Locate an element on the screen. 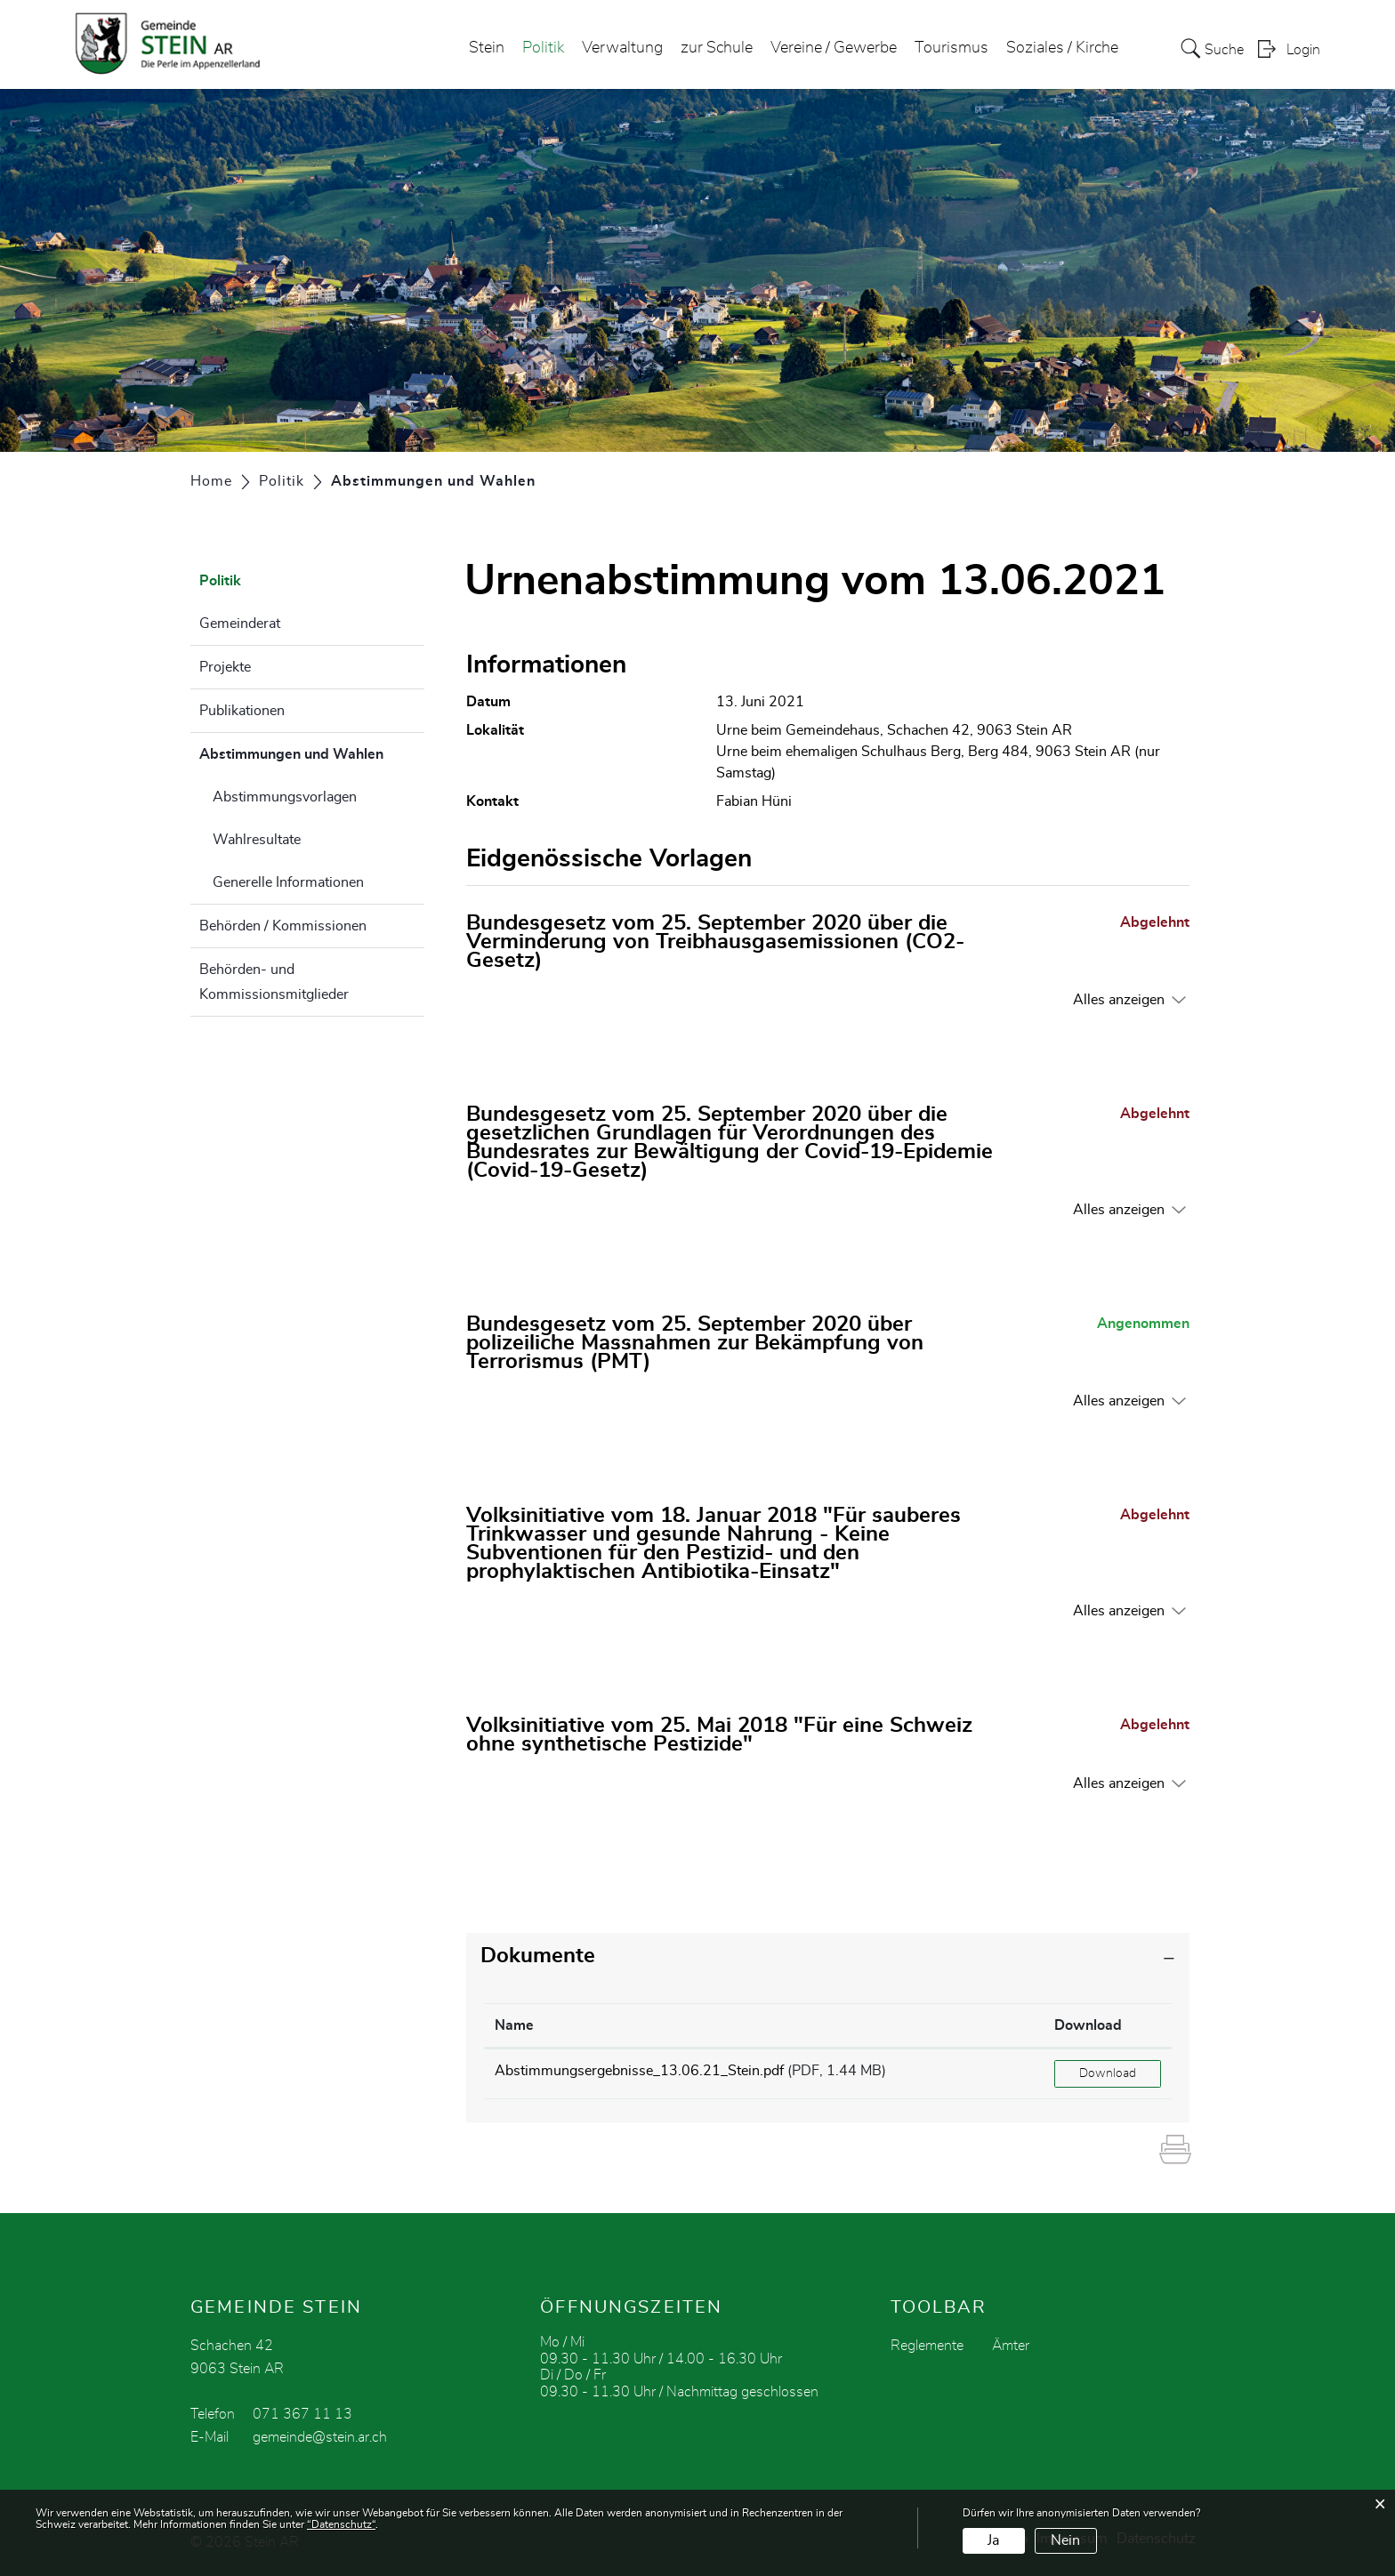 This screenshot has height=2576, width=1395. Politik is located at coordinates (543, 48).